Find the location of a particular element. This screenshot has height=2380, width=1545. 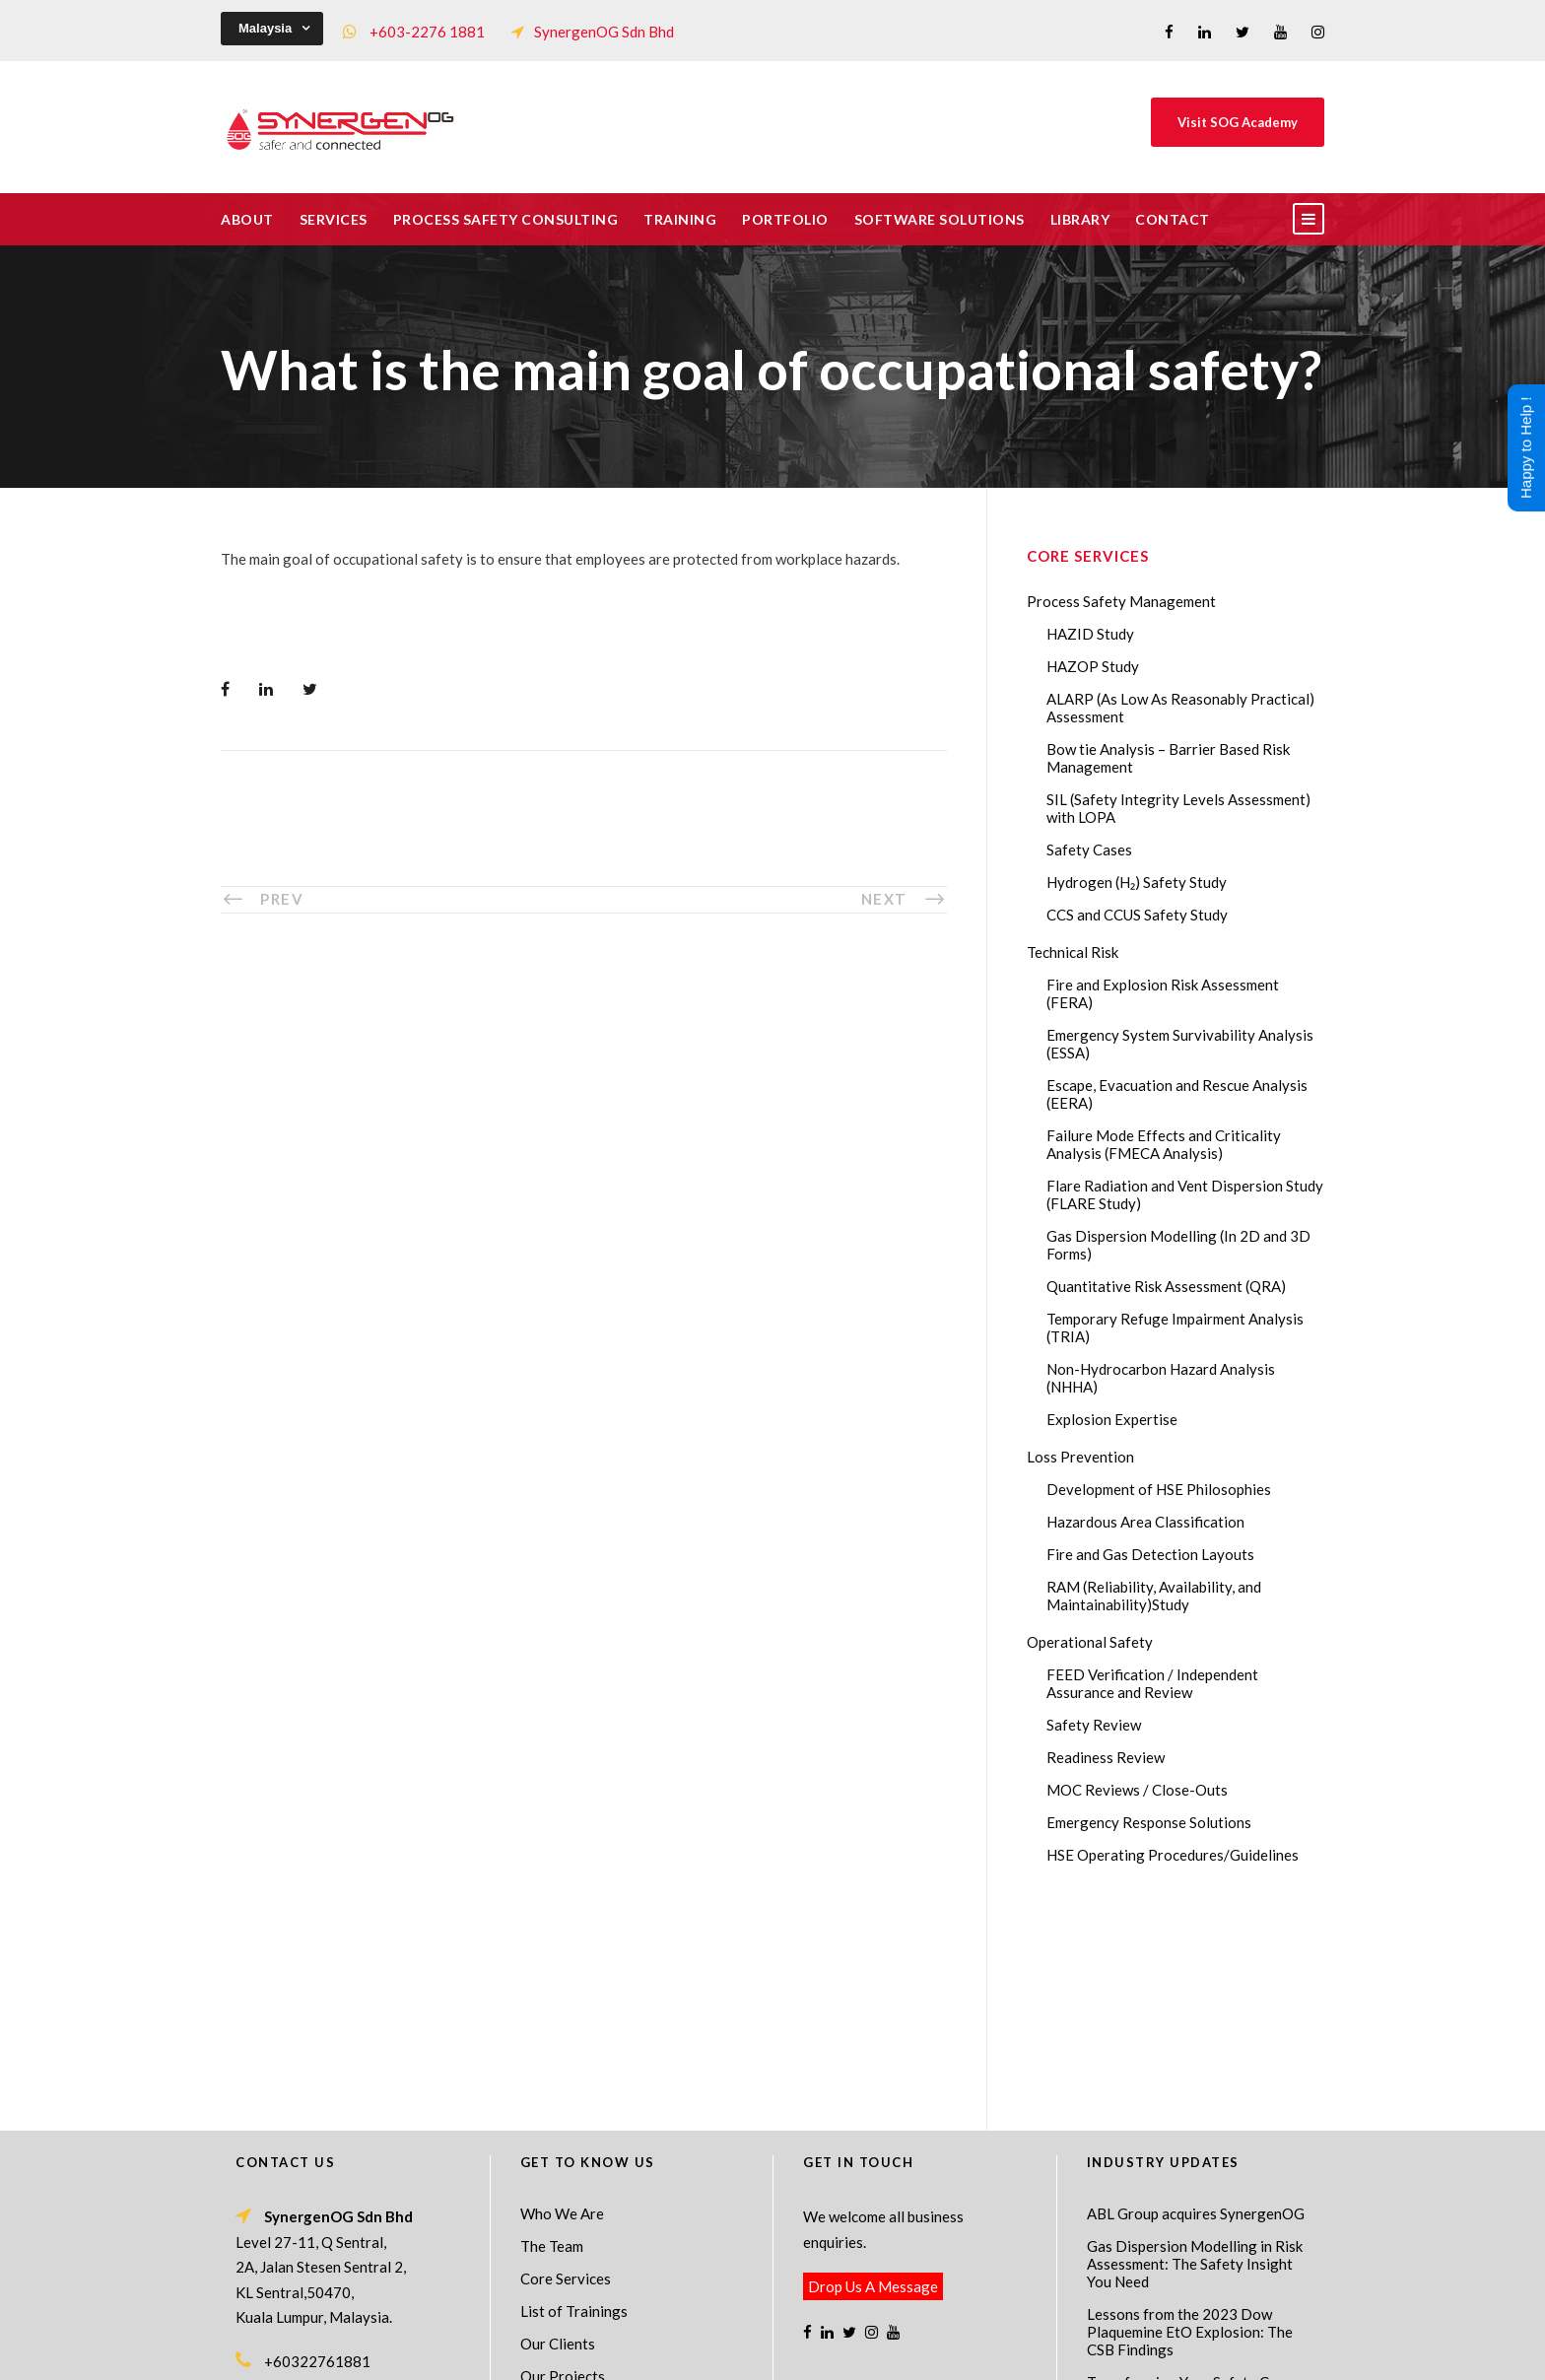

+60322761881 is located at coordinates (317, 2148).